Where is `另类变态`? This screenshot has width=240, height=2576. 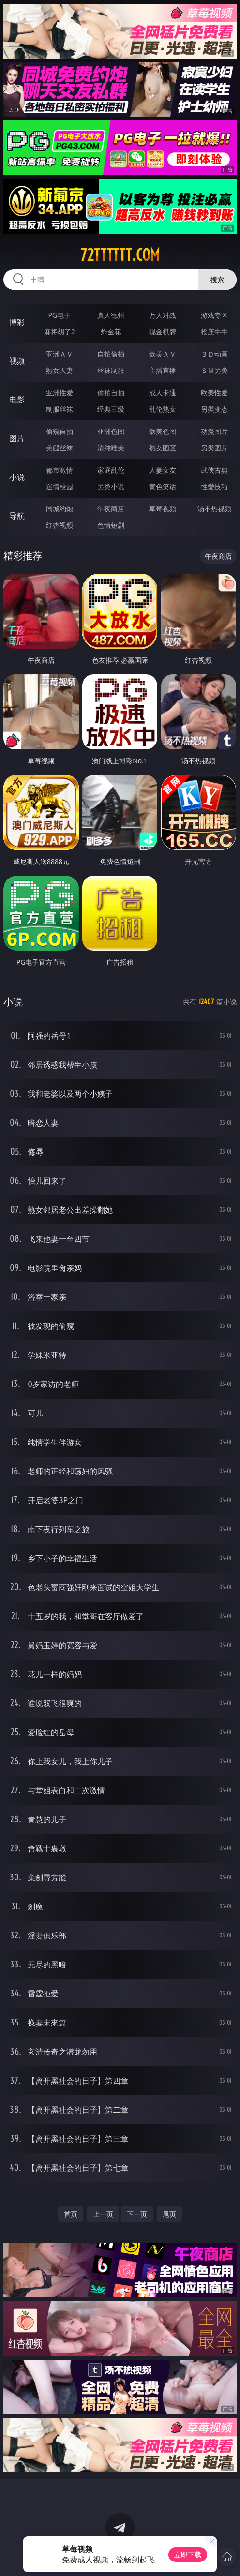
另类变态 is located at coordinates (214, 409).